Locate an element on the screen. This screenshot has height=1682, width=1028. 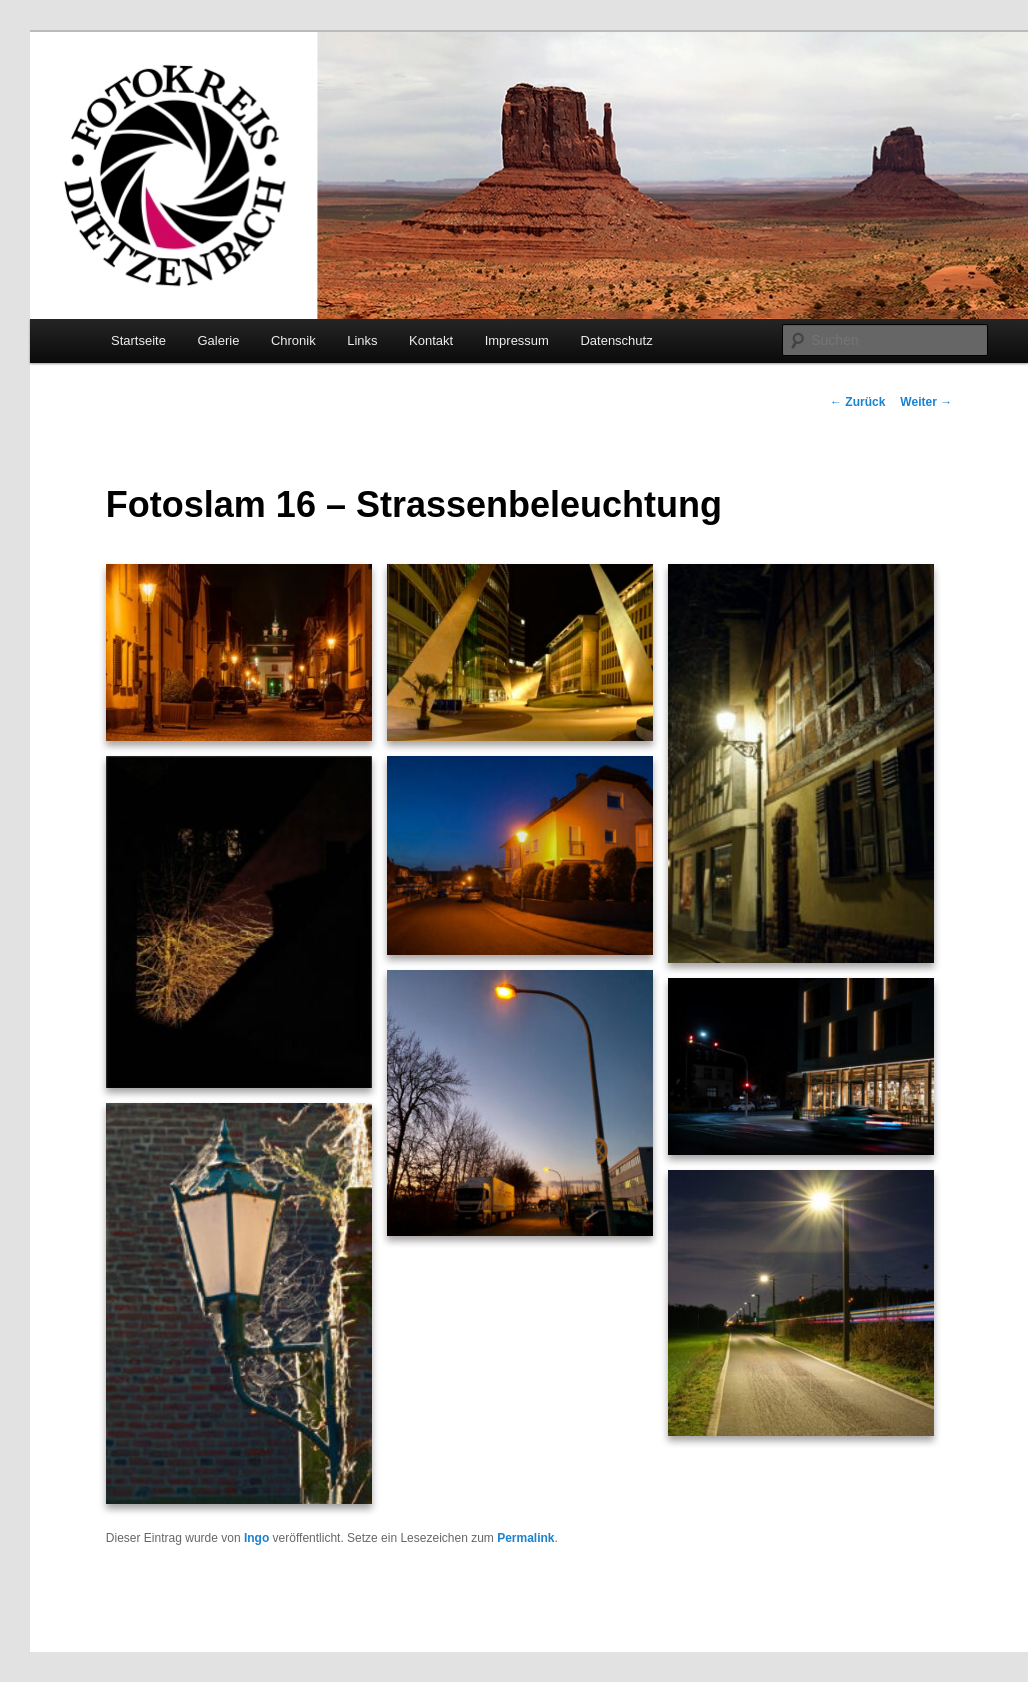
Weiter is located at coordinates (926, 402).